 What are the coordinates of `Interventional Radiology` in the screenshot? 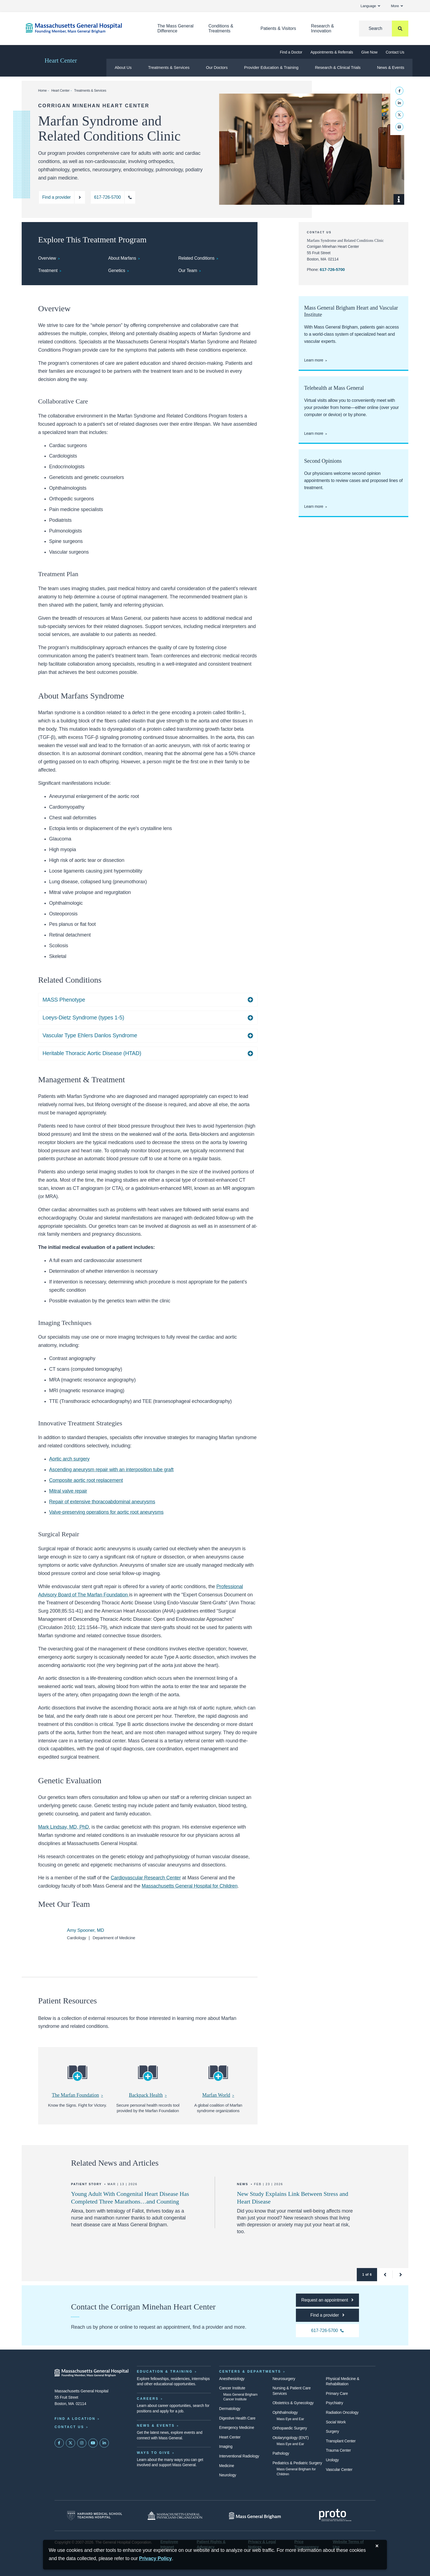 It's located at (239, 2456).